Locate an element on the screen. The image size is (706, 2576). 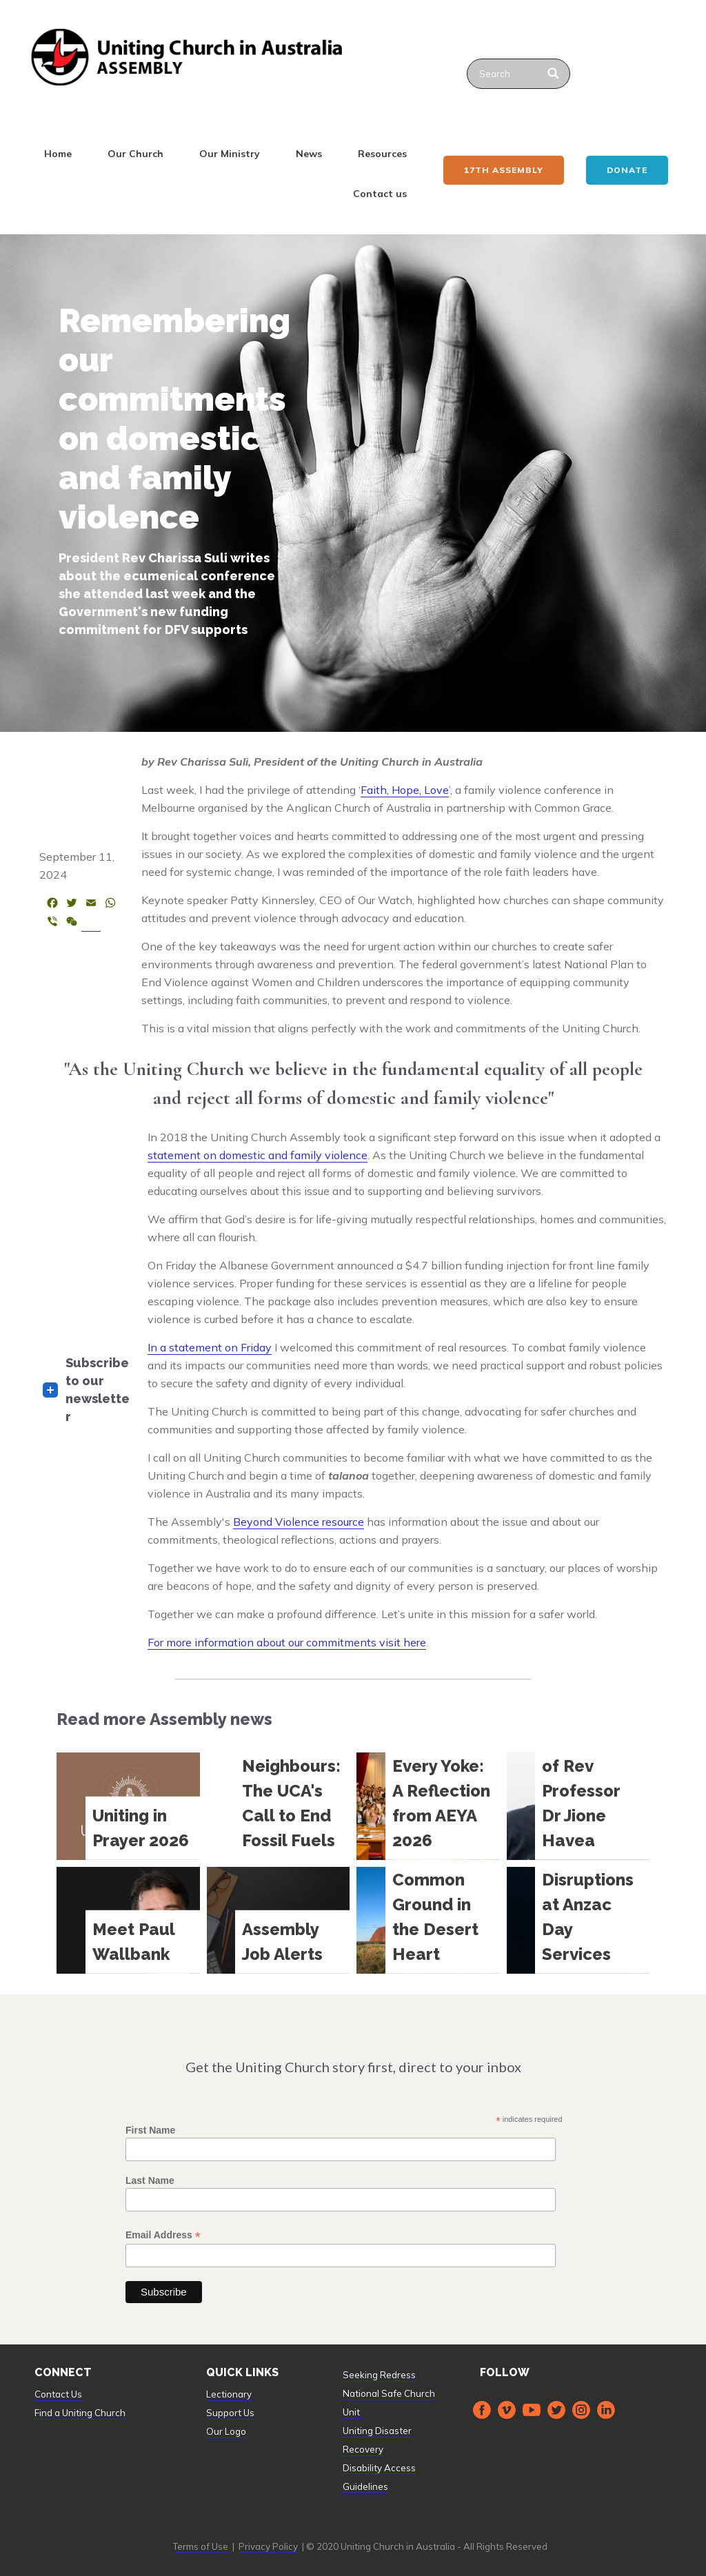
Resources is located at coordinates (382, 153).